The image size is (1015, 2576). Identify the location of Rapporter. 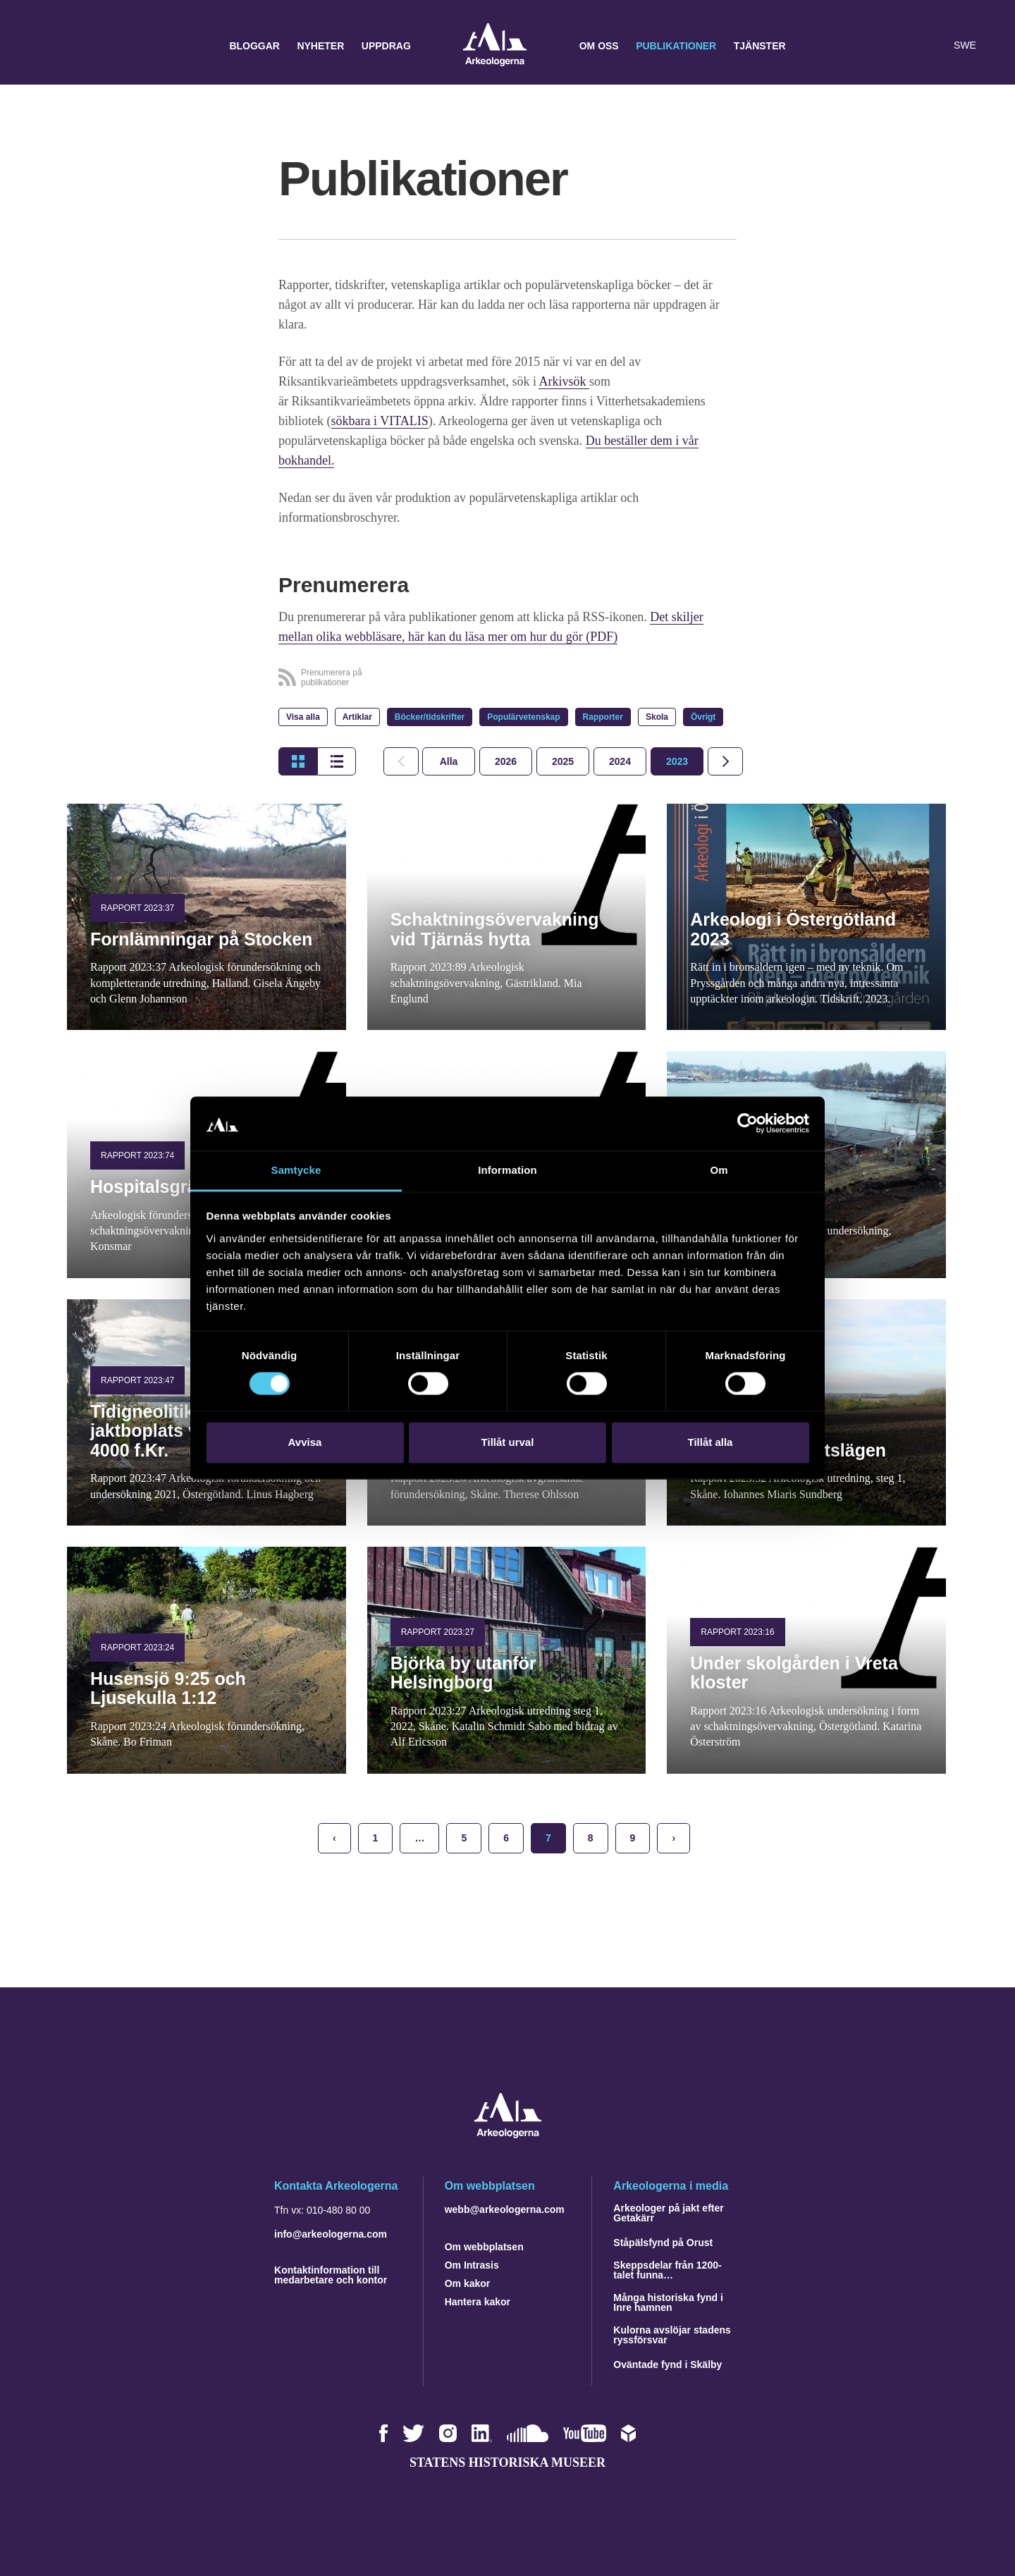
(603, 717).